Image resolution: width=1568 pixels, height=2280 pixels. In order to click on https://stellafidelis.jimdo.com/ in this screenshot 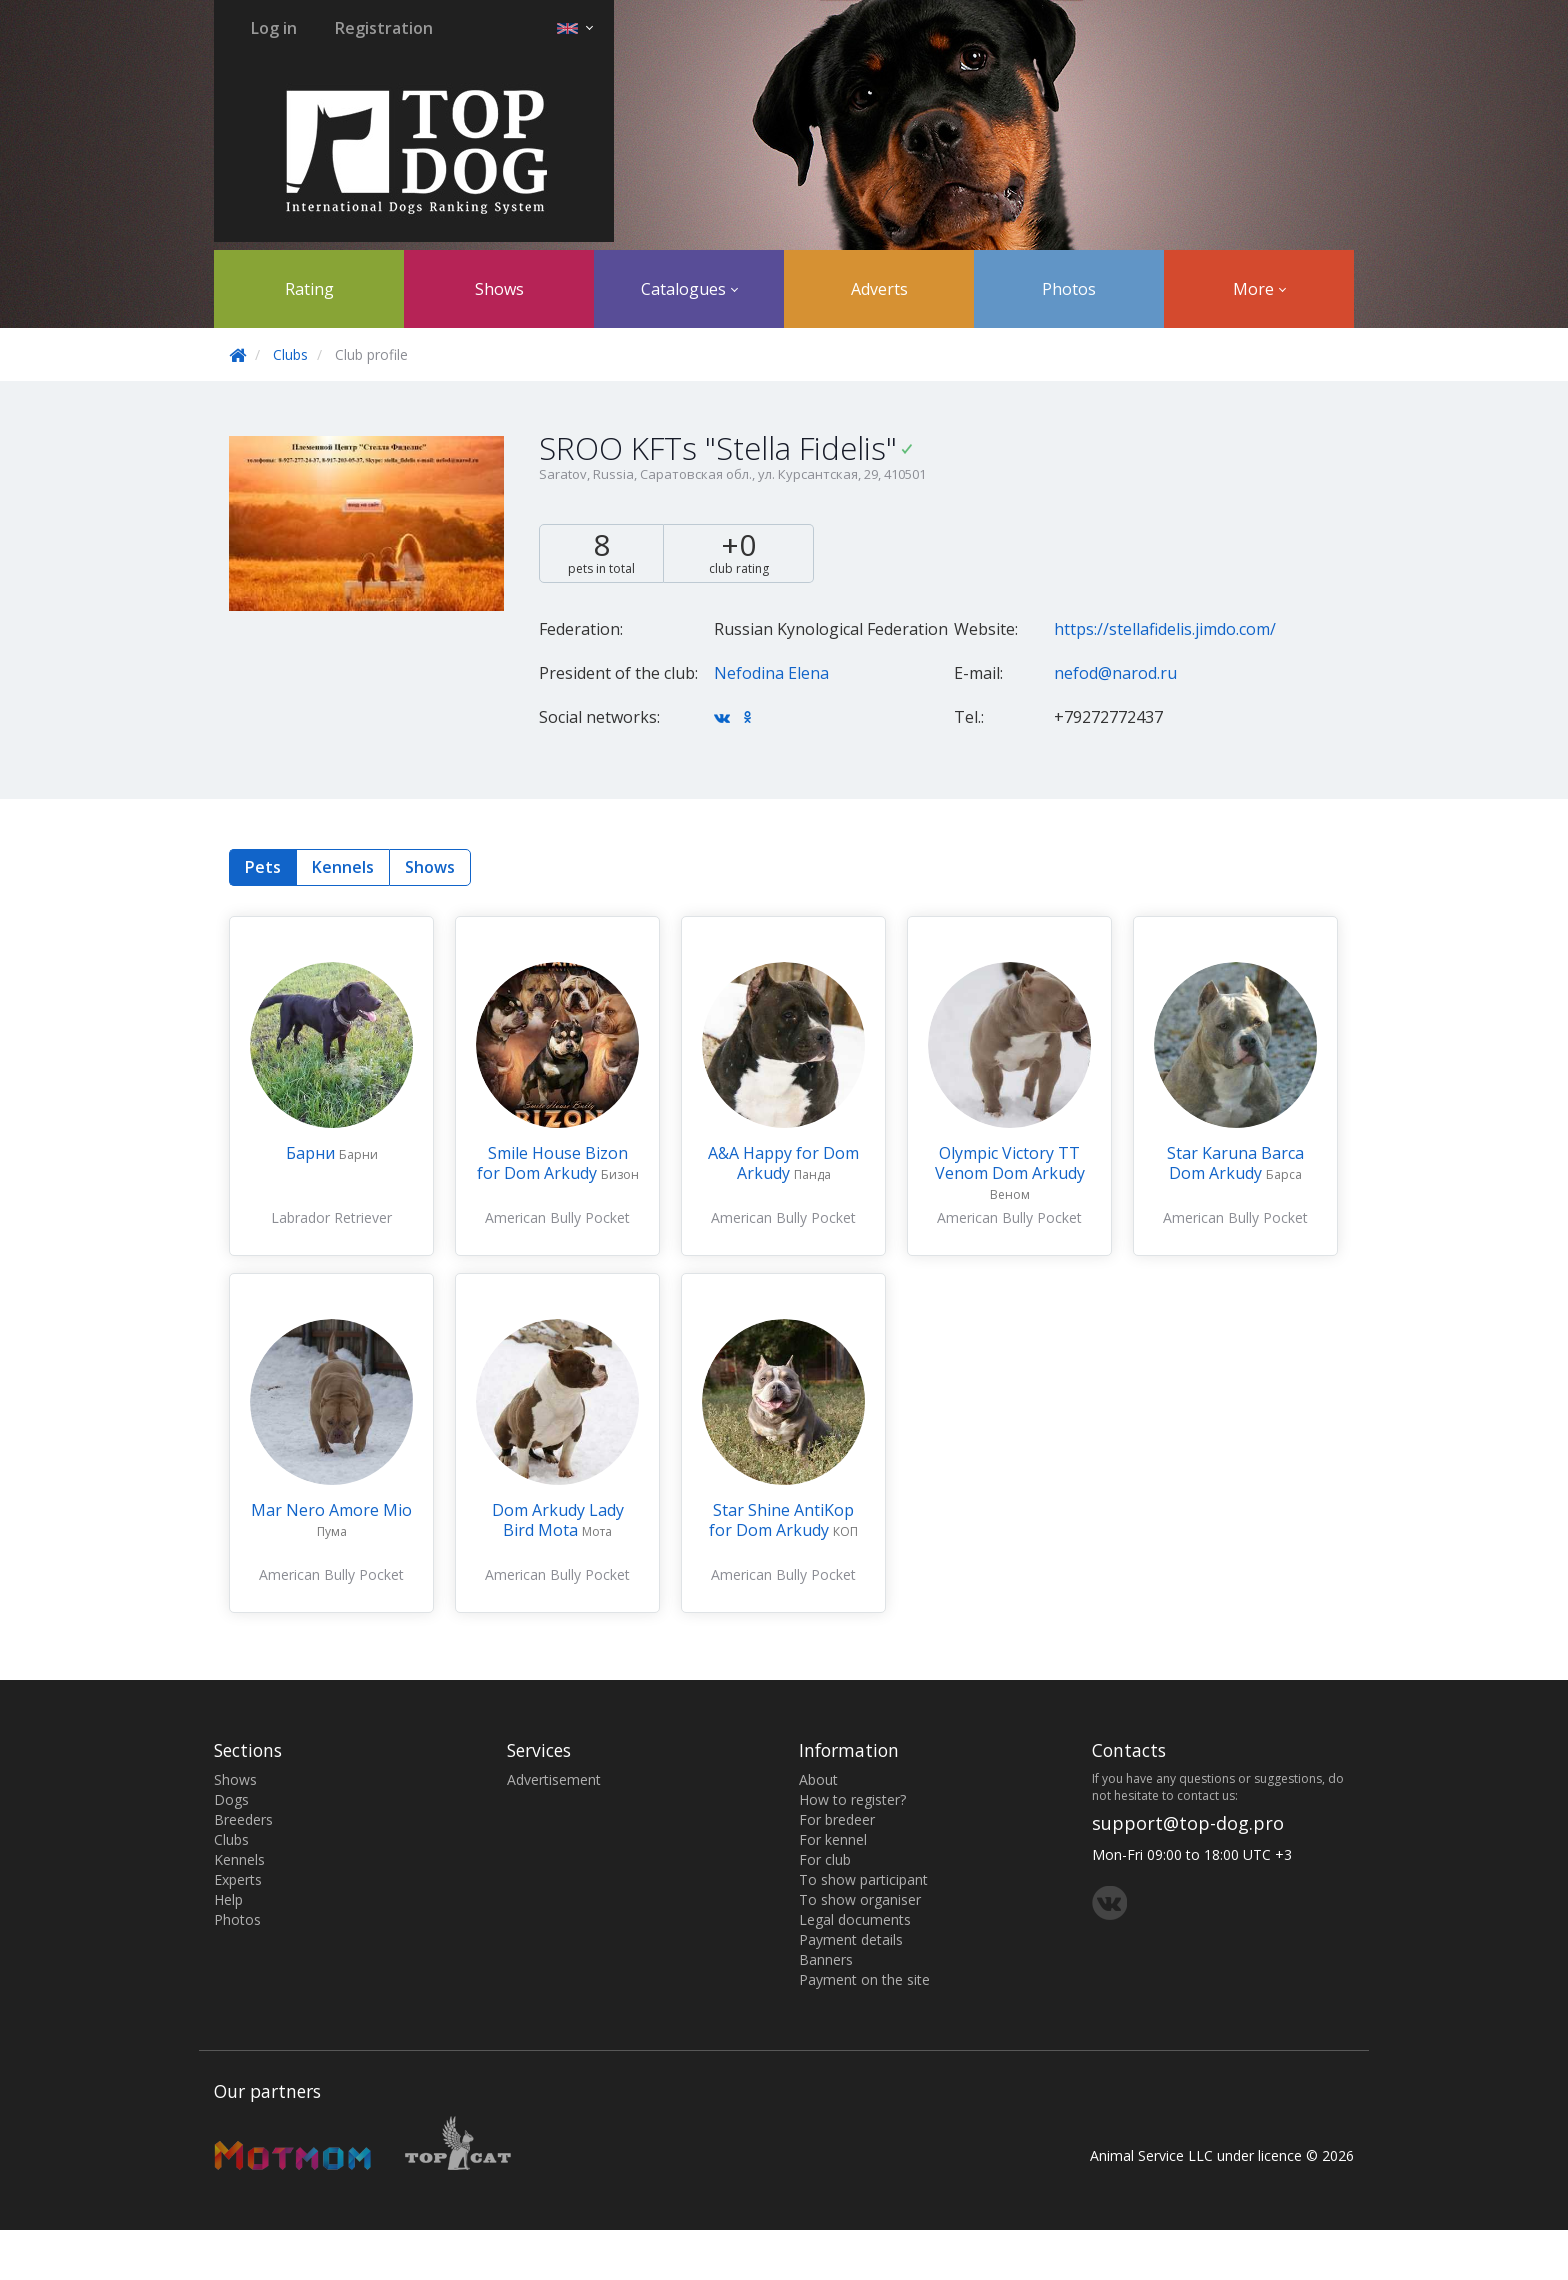, I will do `click(1165, 629)`.